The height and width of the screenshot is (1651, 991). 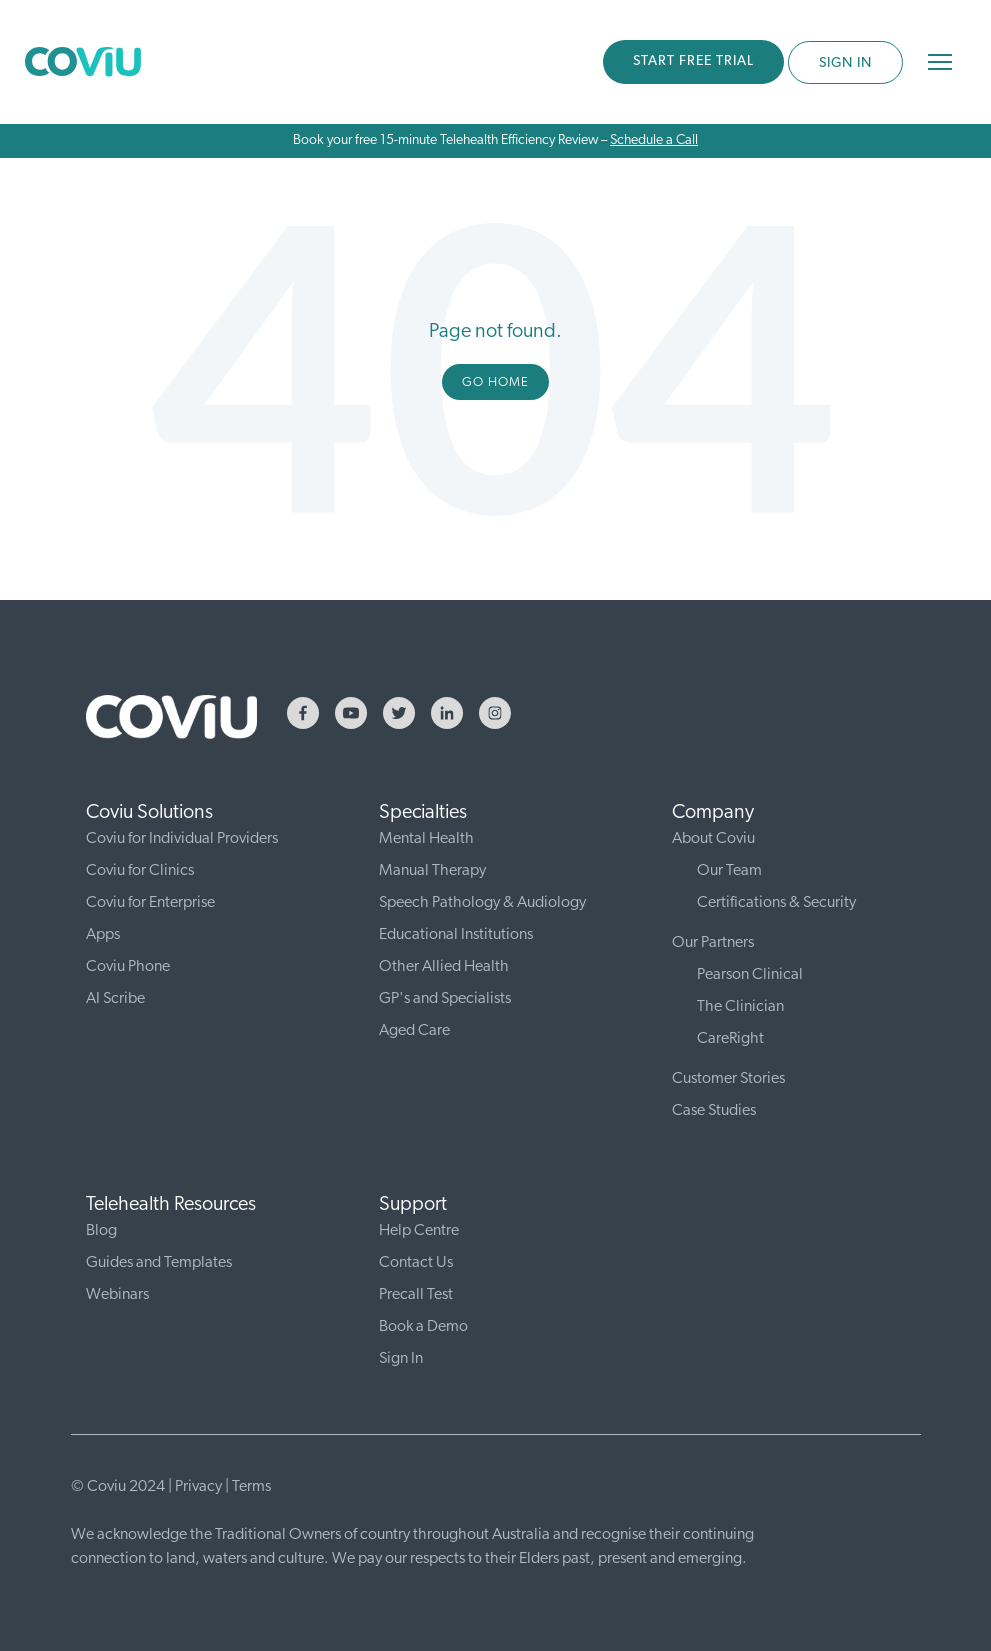 What do you see at coordinates (401, 1359) in the screenshot?
I see `Sign In [menuitem]` at bounding box center [401, 1359].